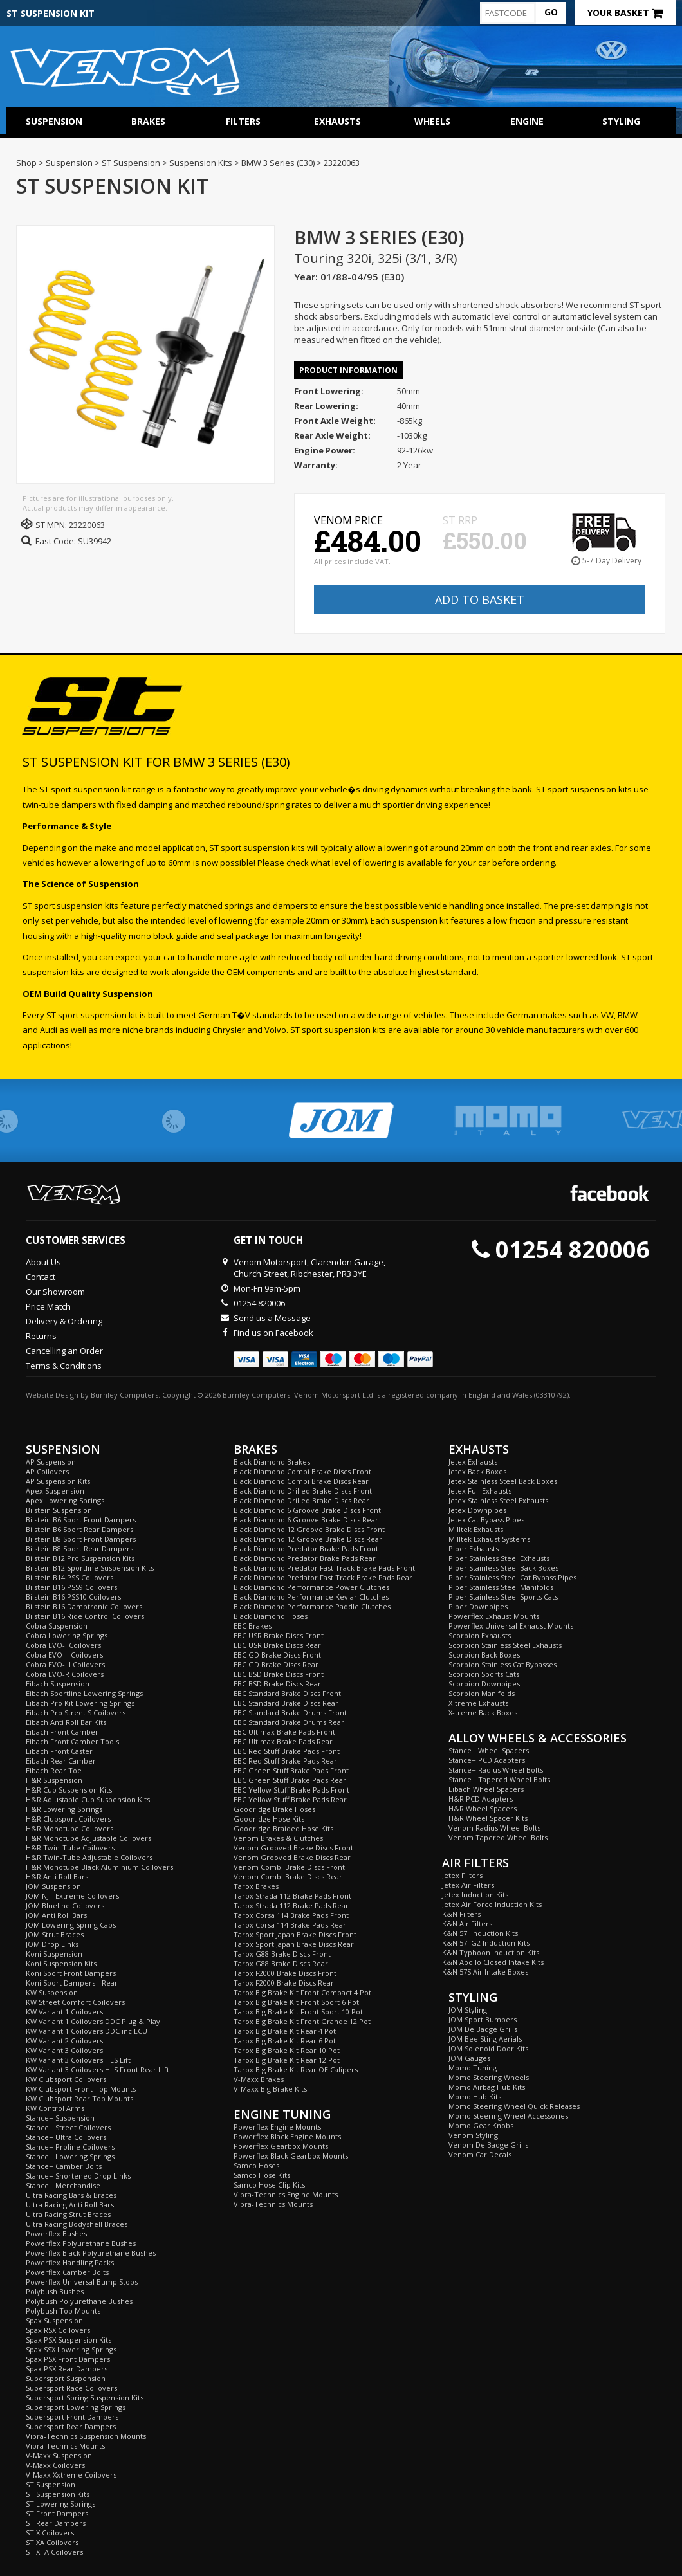  Describe the element at coordinates (63, 2185) in the screenshot. I see `Stance+ Merchandise` at that location.